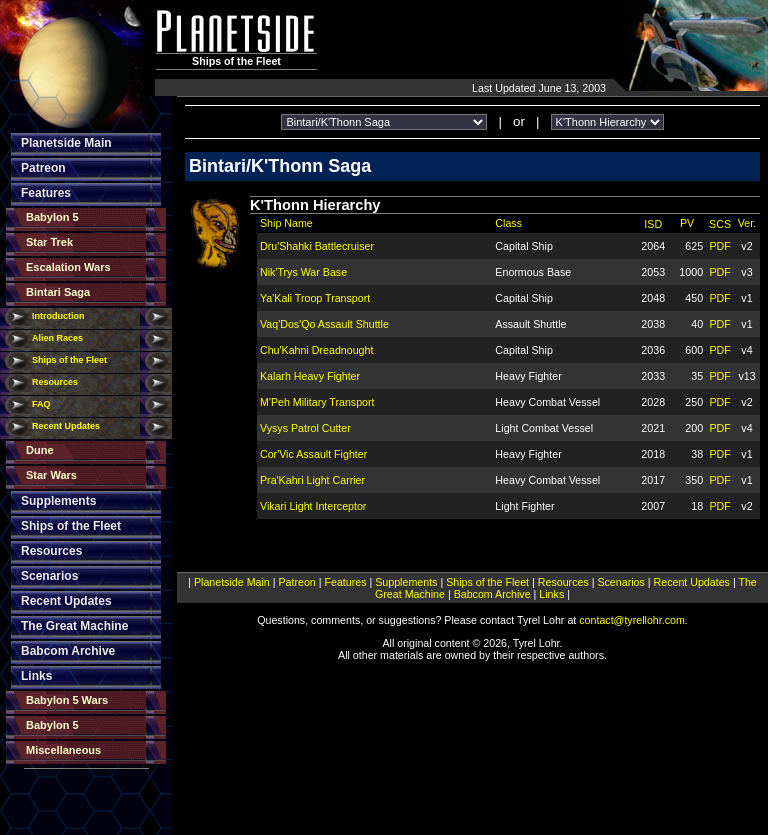 This screenshot has width=768, height=835. Describe the element at coordinates (687, 223) in the screenshot. I see `PV` at that location.